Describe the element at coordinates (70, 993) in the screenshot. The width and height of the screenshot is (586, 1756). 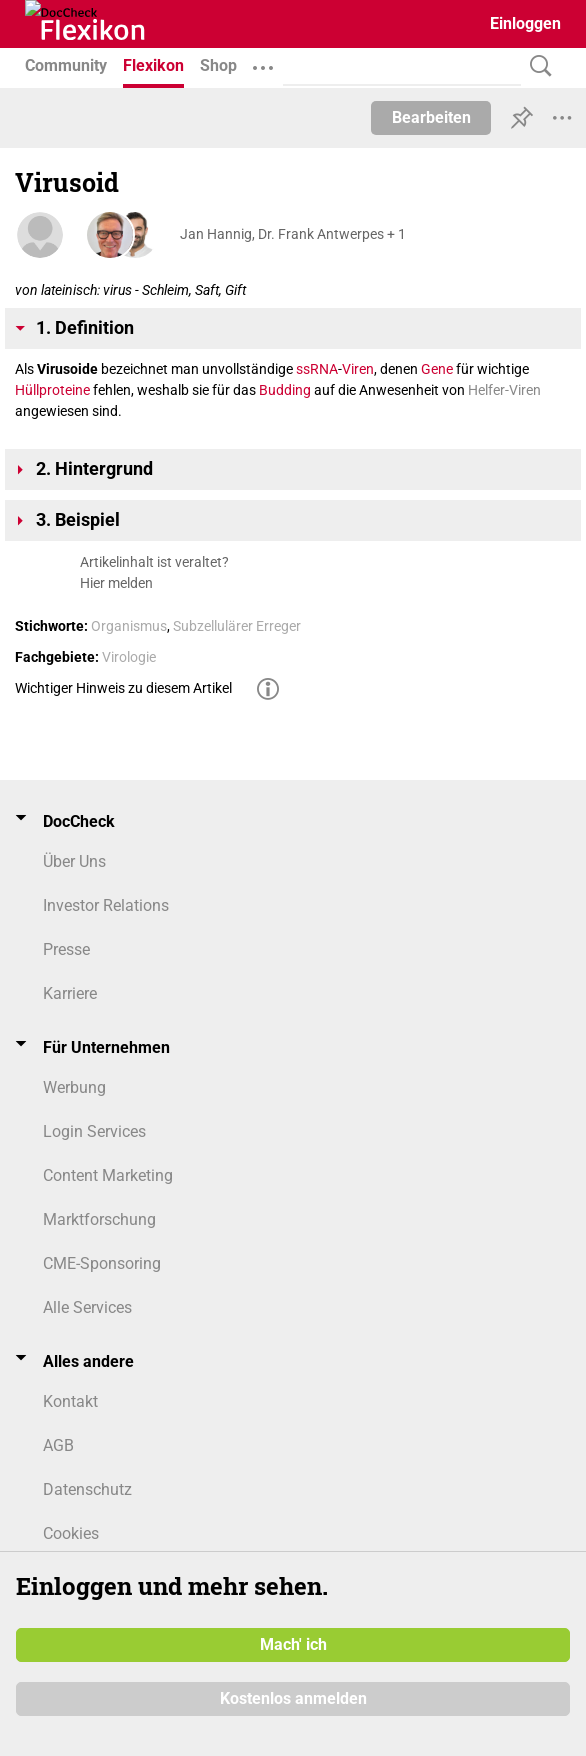
I see `Karriere` at that location.